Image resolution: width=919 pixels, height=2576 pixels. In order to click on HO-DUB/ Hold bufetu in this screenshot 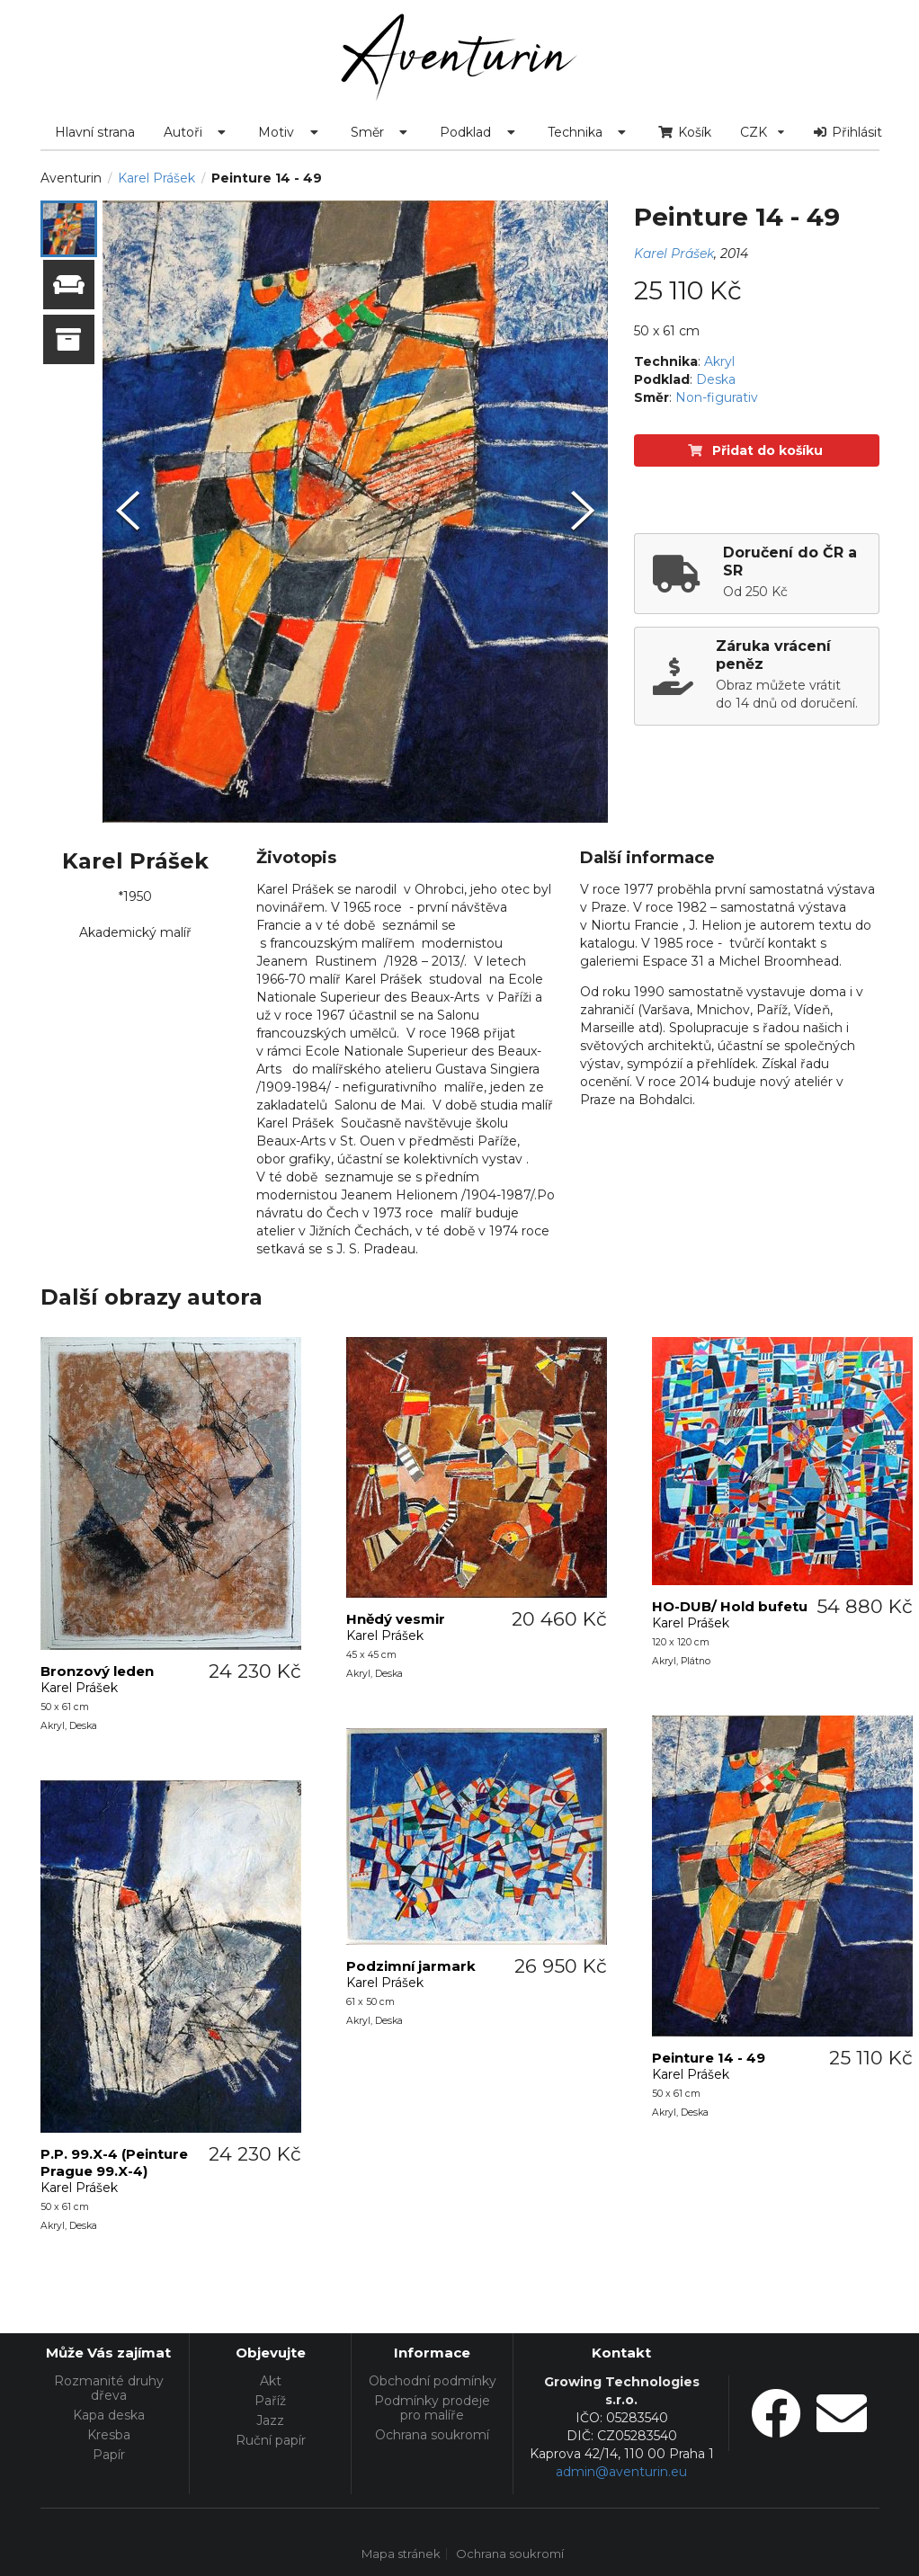, I will do `click(729, 1606)`.